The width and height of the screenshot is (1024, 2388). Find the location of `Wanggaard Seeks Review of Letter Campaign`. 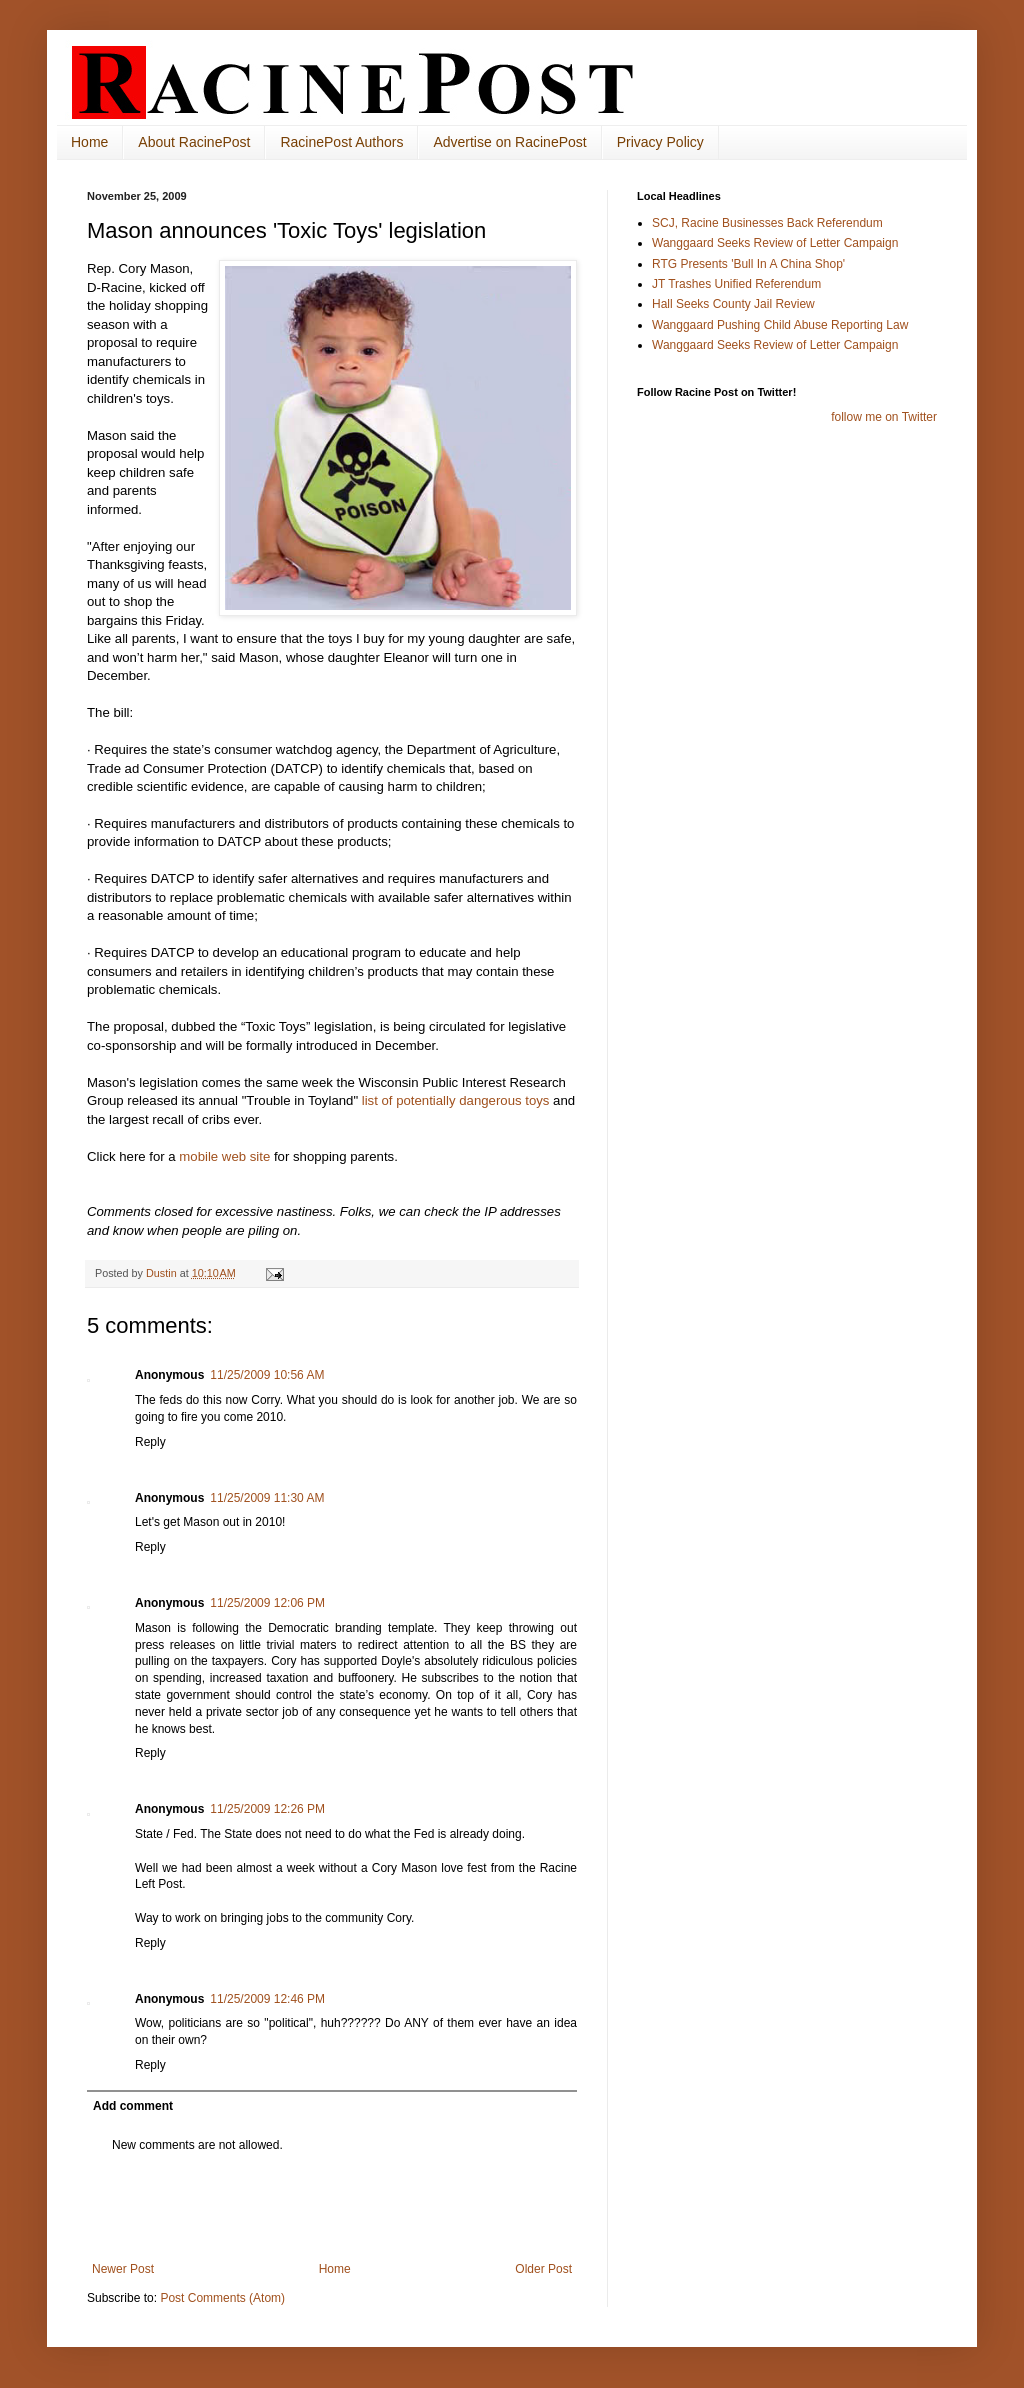

Wanggaard Seeks Review of Letter Campaign is located at coordinates (775, 243).